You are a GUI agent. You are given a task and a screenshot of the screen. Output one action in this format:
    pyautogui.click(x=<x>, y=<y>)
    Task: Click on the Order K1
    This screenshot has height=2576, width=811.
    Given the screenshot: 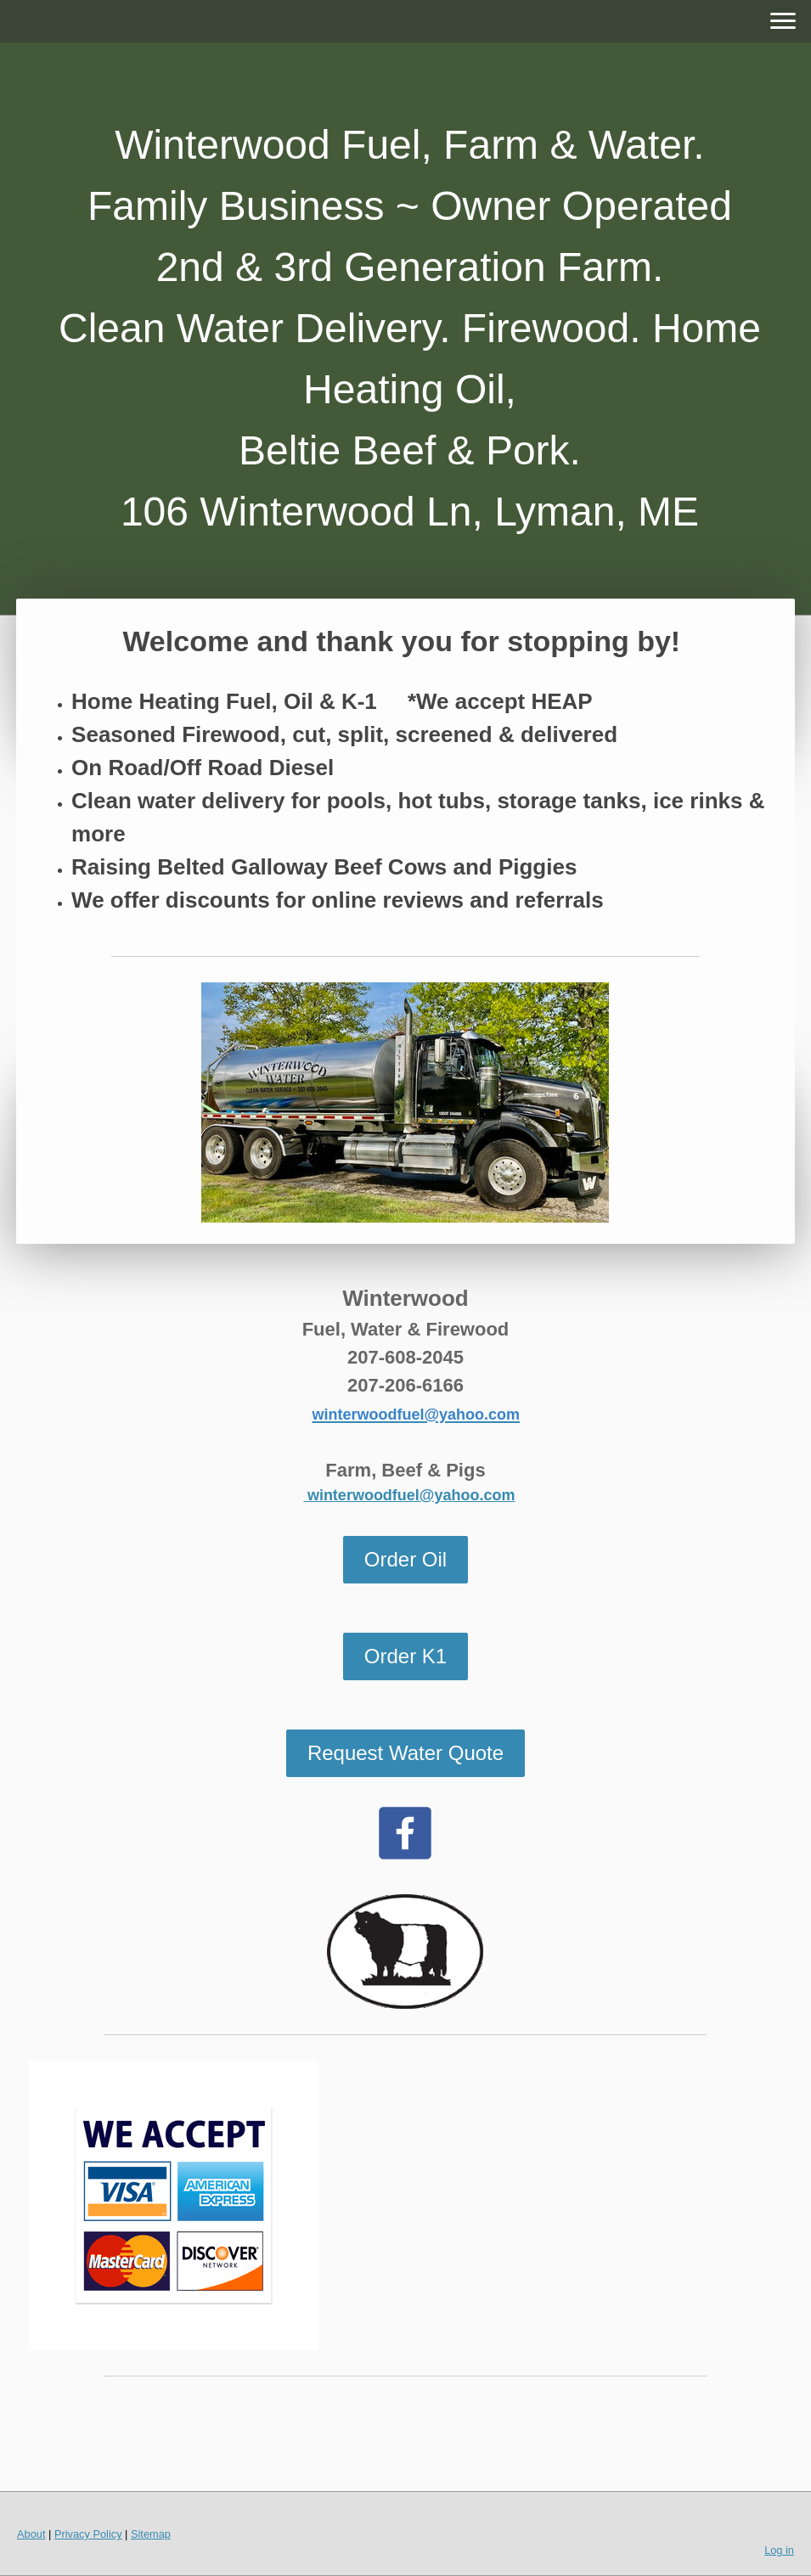 What is the action you would take?
    pyautogui.click(x=405, y=1656)
    